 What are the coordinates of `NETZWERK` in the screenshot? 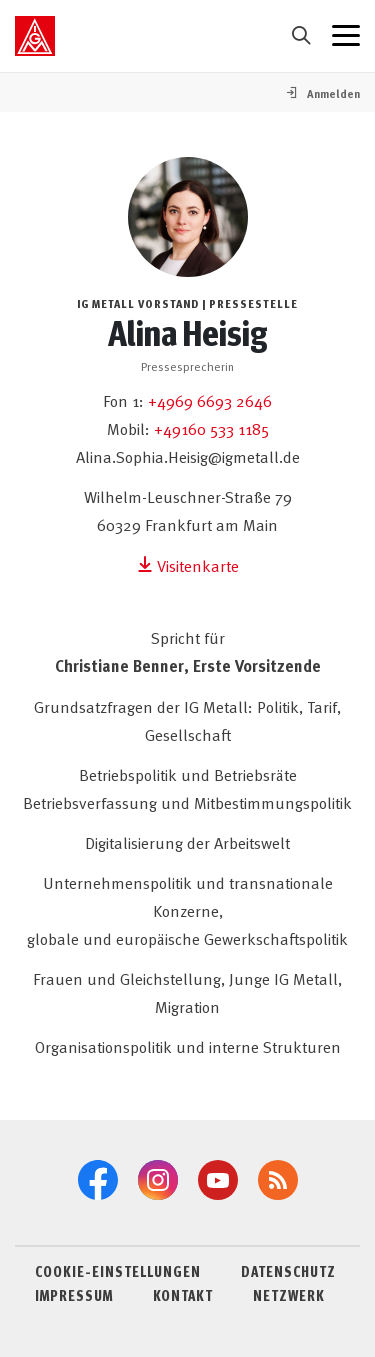 It's located at (289, 1295).